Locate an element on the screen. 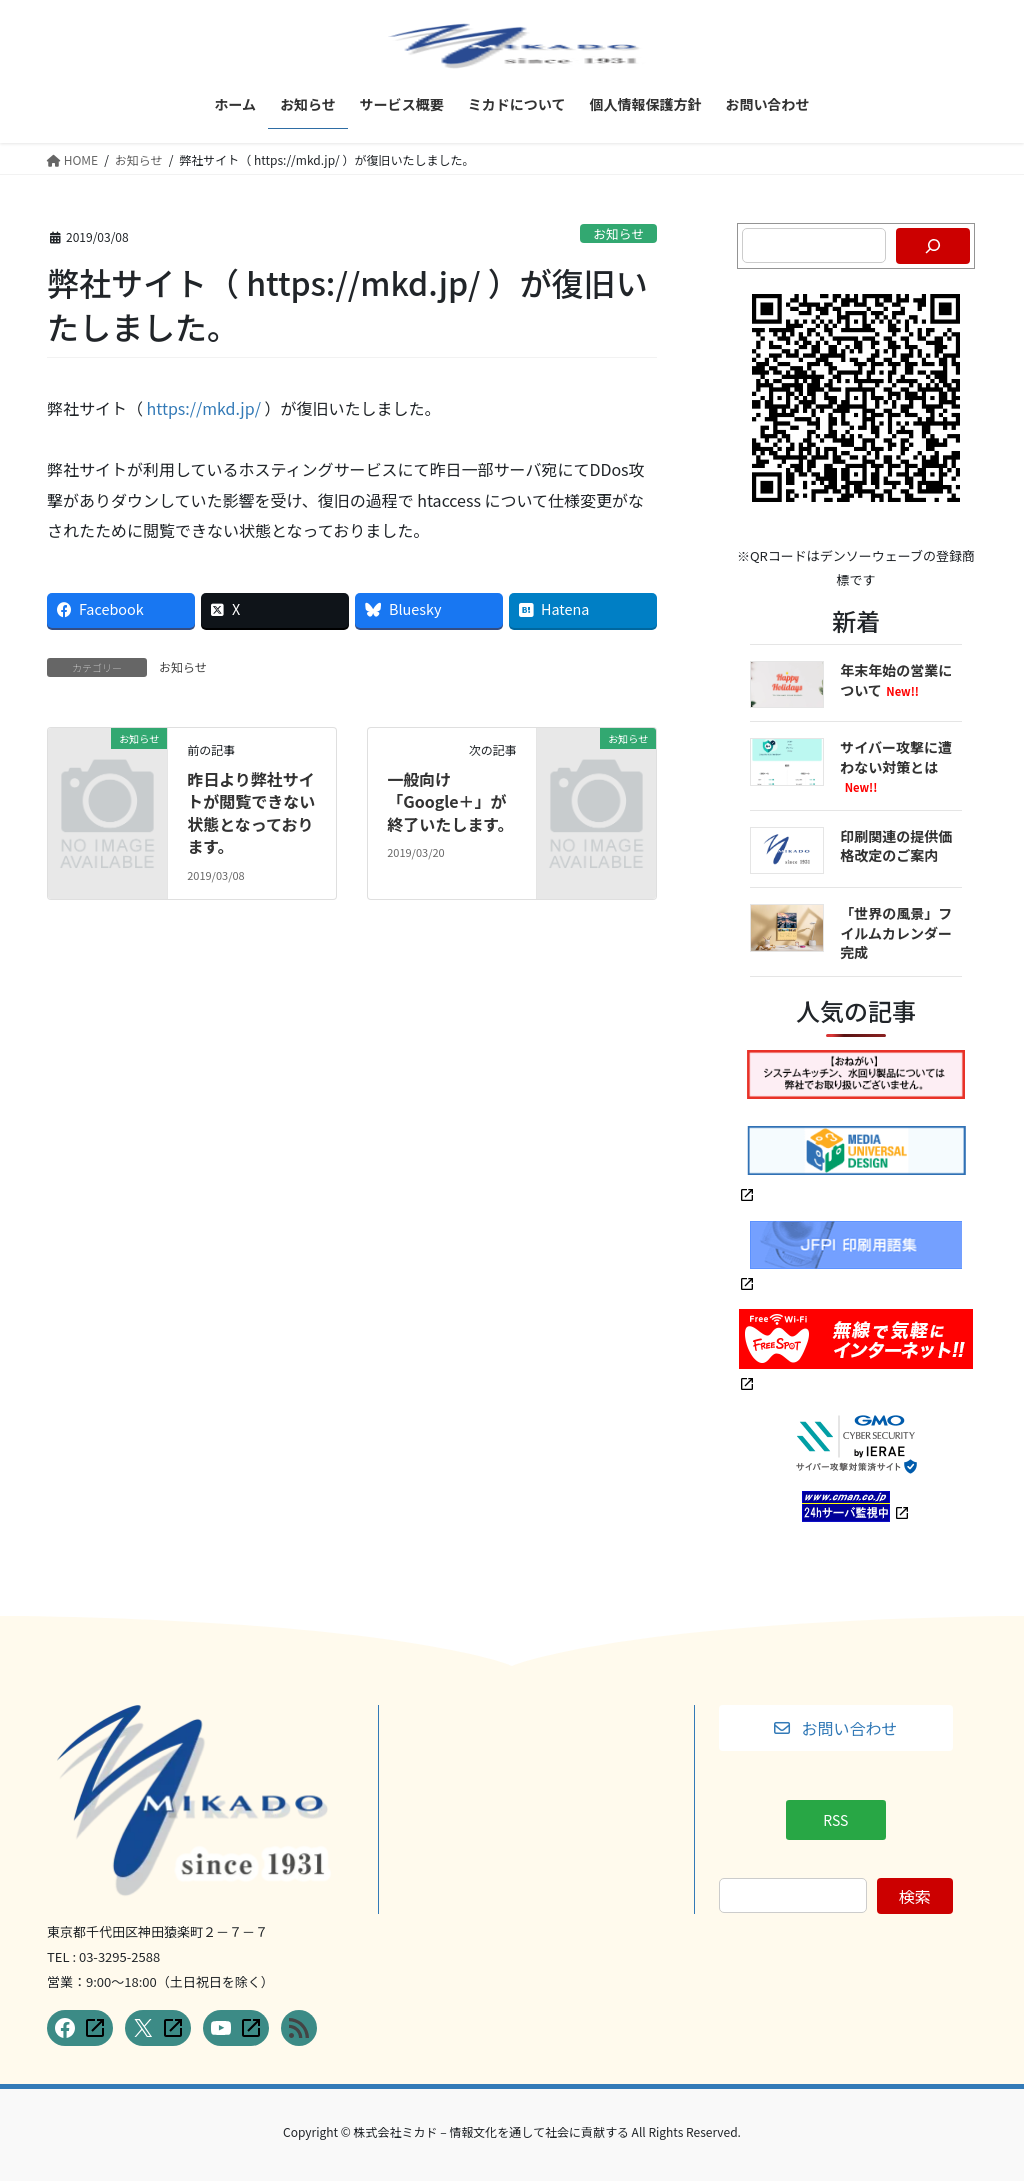 Image resolution: width=1024 pixels, height=2181 pixels. 「世界の風景」フイルムカレンダー完成 is located at coordinates (896, 932).